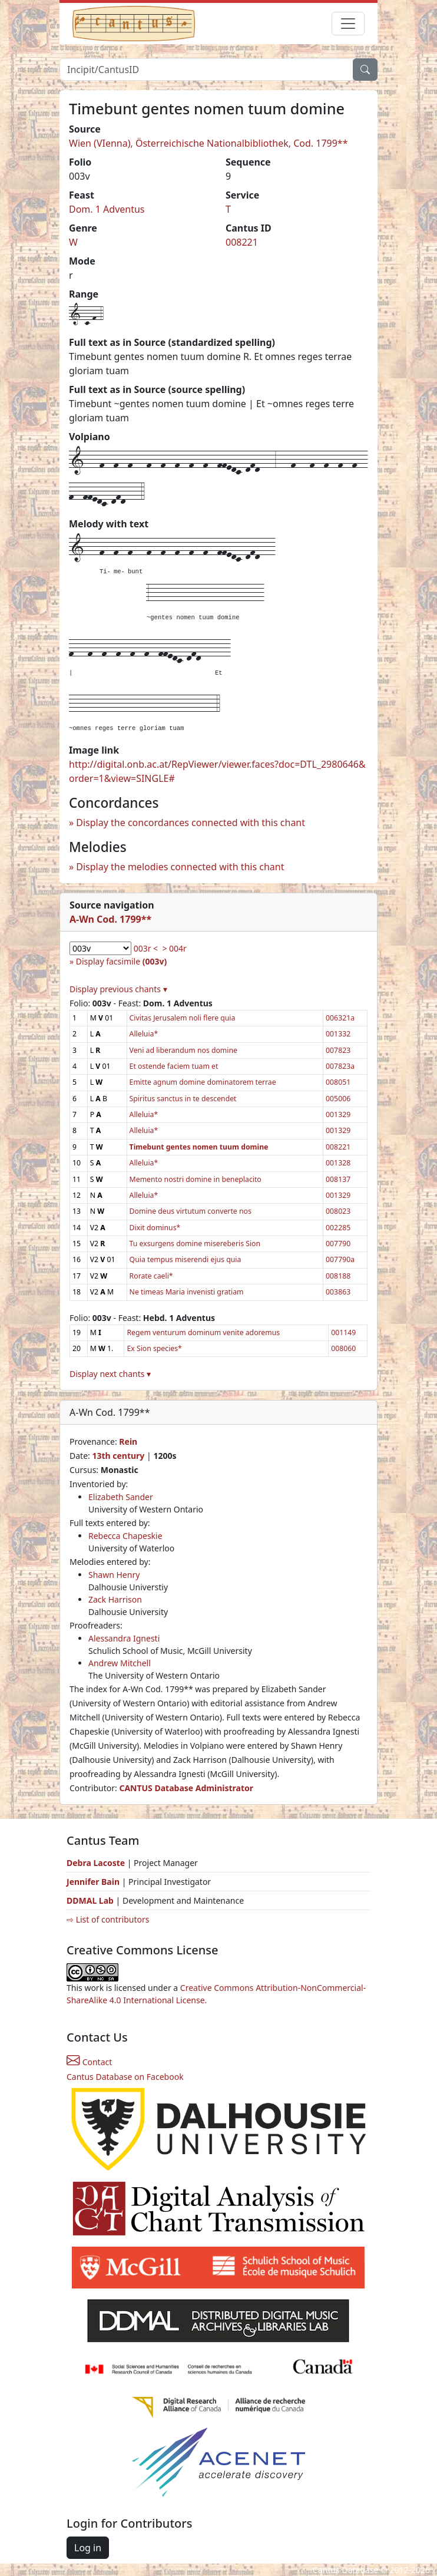 The image size is (437, 2576). Describe the element at coordinates (340, 1259) in the screenshot. I see `007790a` at that location.